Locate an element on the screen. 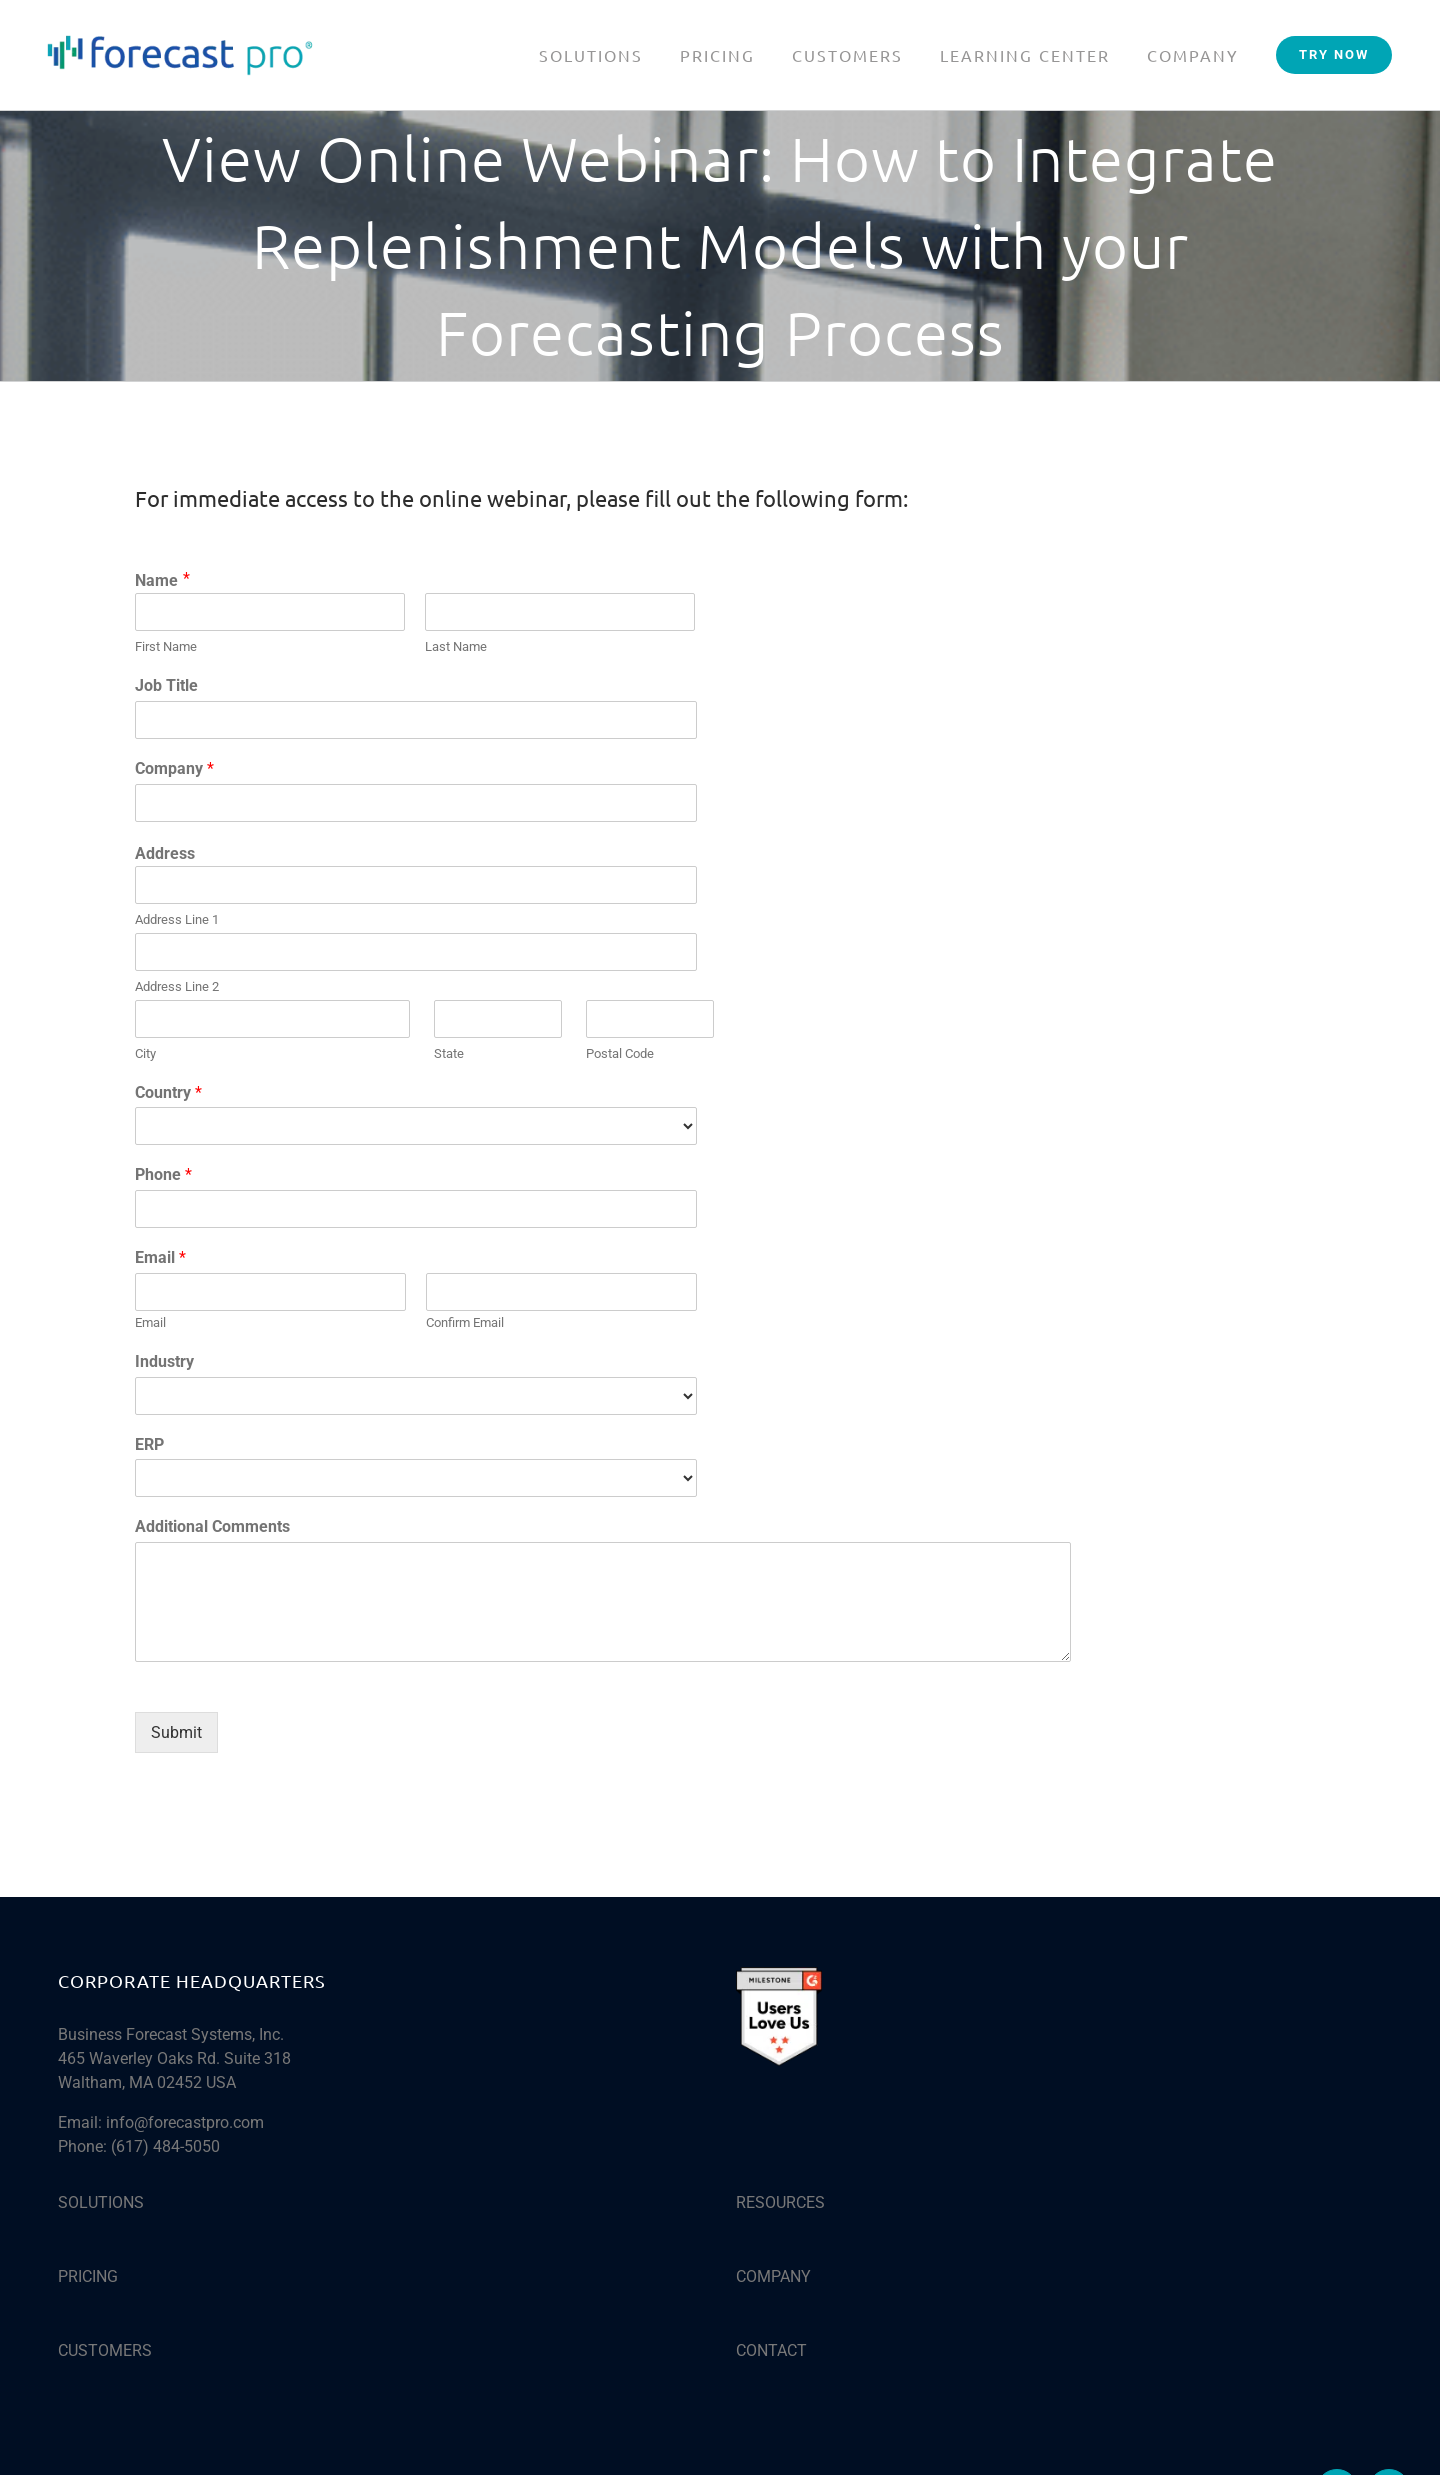 This screenshot has width=1440, height=2475. COMPANY is located at coordinates (773, 2276).